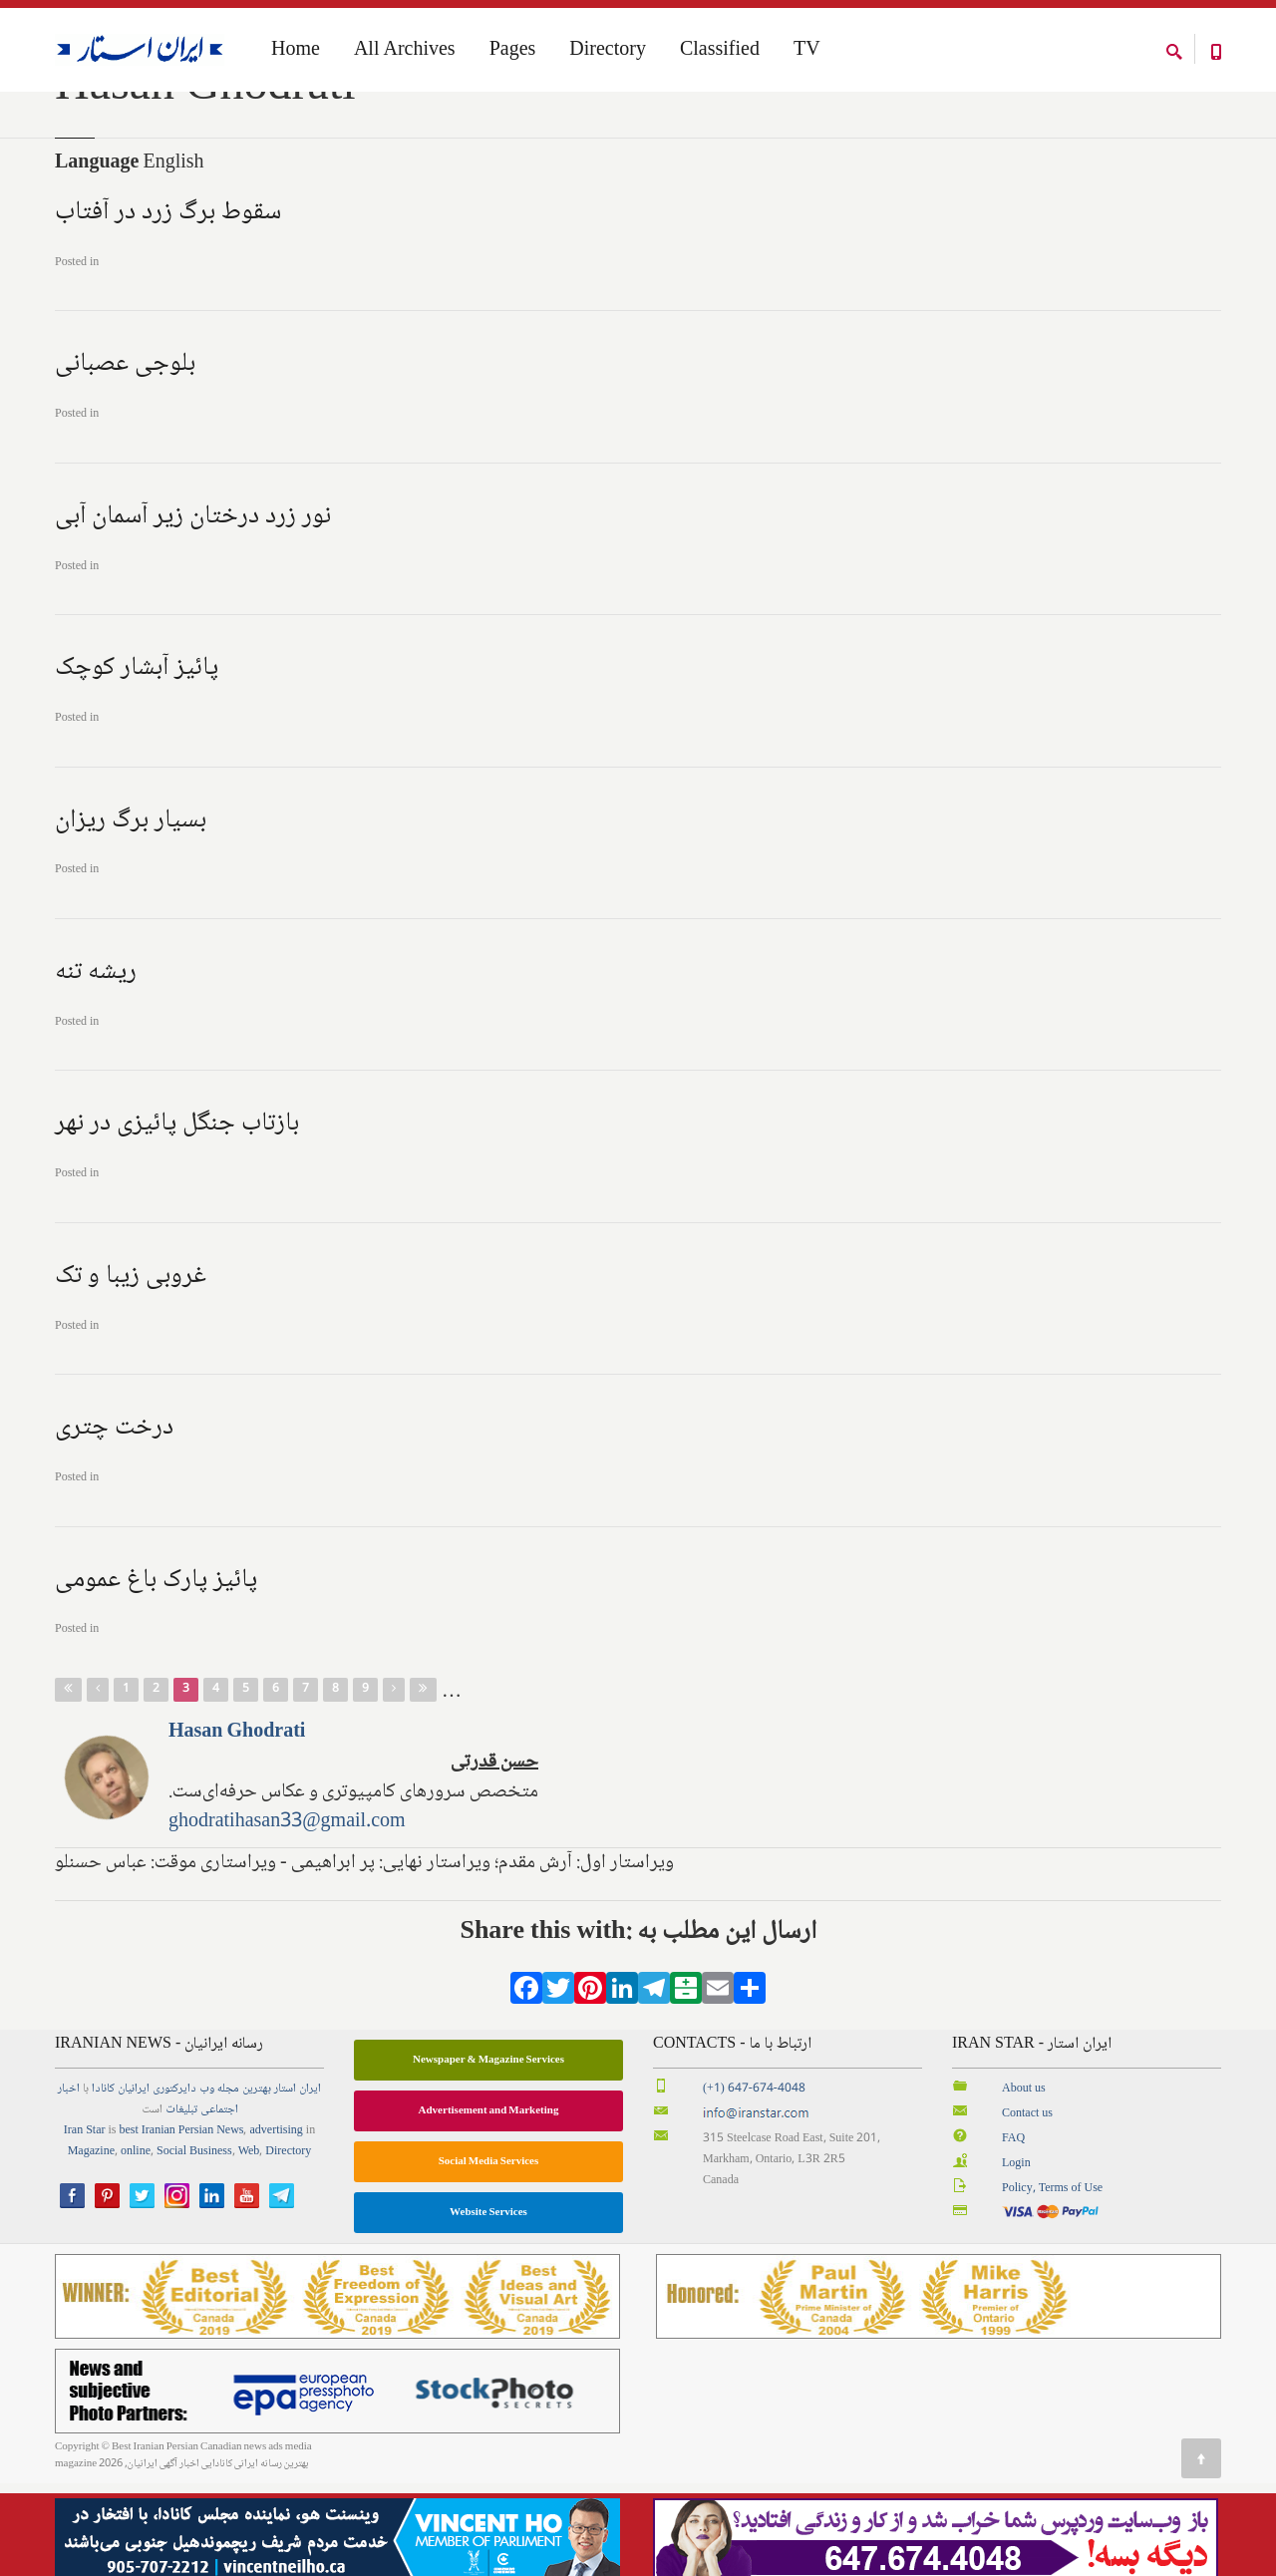  Describe the element at coordinates (206, 2182) in the screenshot. I see `وب` at that location.